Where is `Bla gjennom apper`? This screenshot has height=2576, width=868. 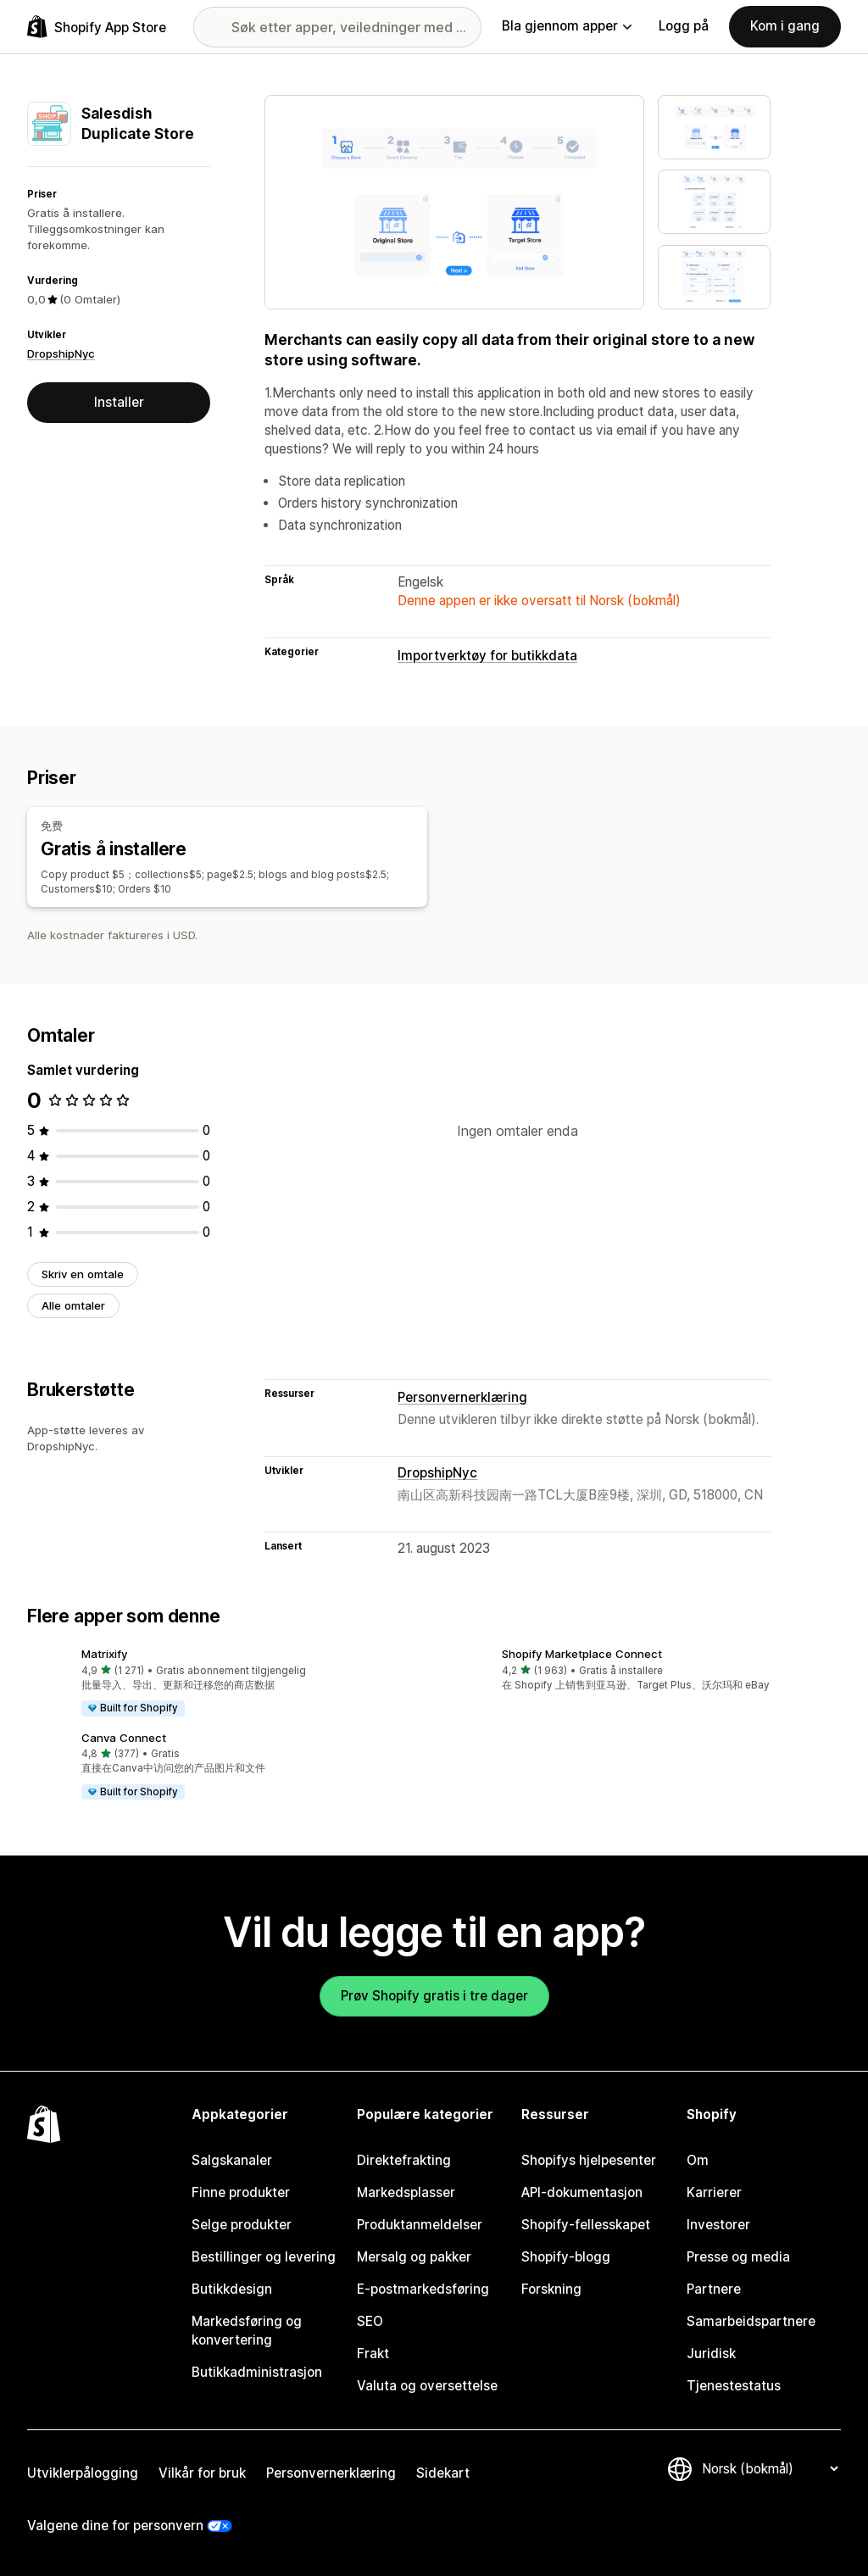
Bla gjennom apper is located at coordinates (567, 26).